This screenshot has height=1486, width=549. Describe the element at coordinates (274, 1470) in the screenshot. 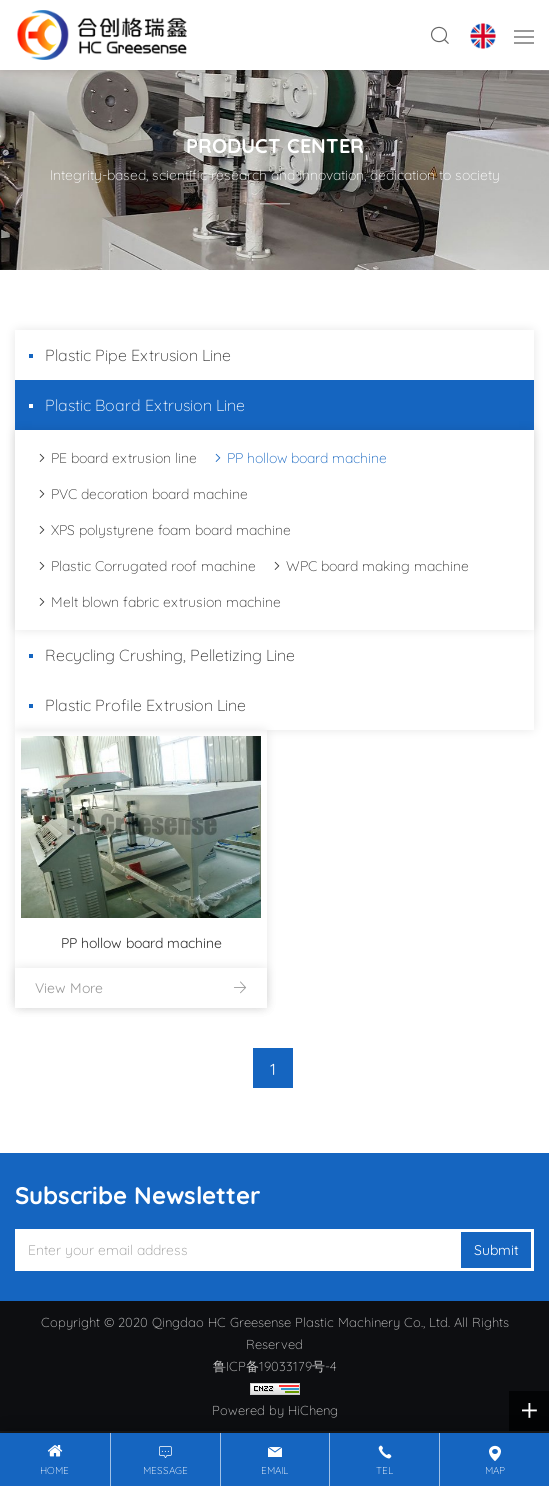

I see `email` at that location.